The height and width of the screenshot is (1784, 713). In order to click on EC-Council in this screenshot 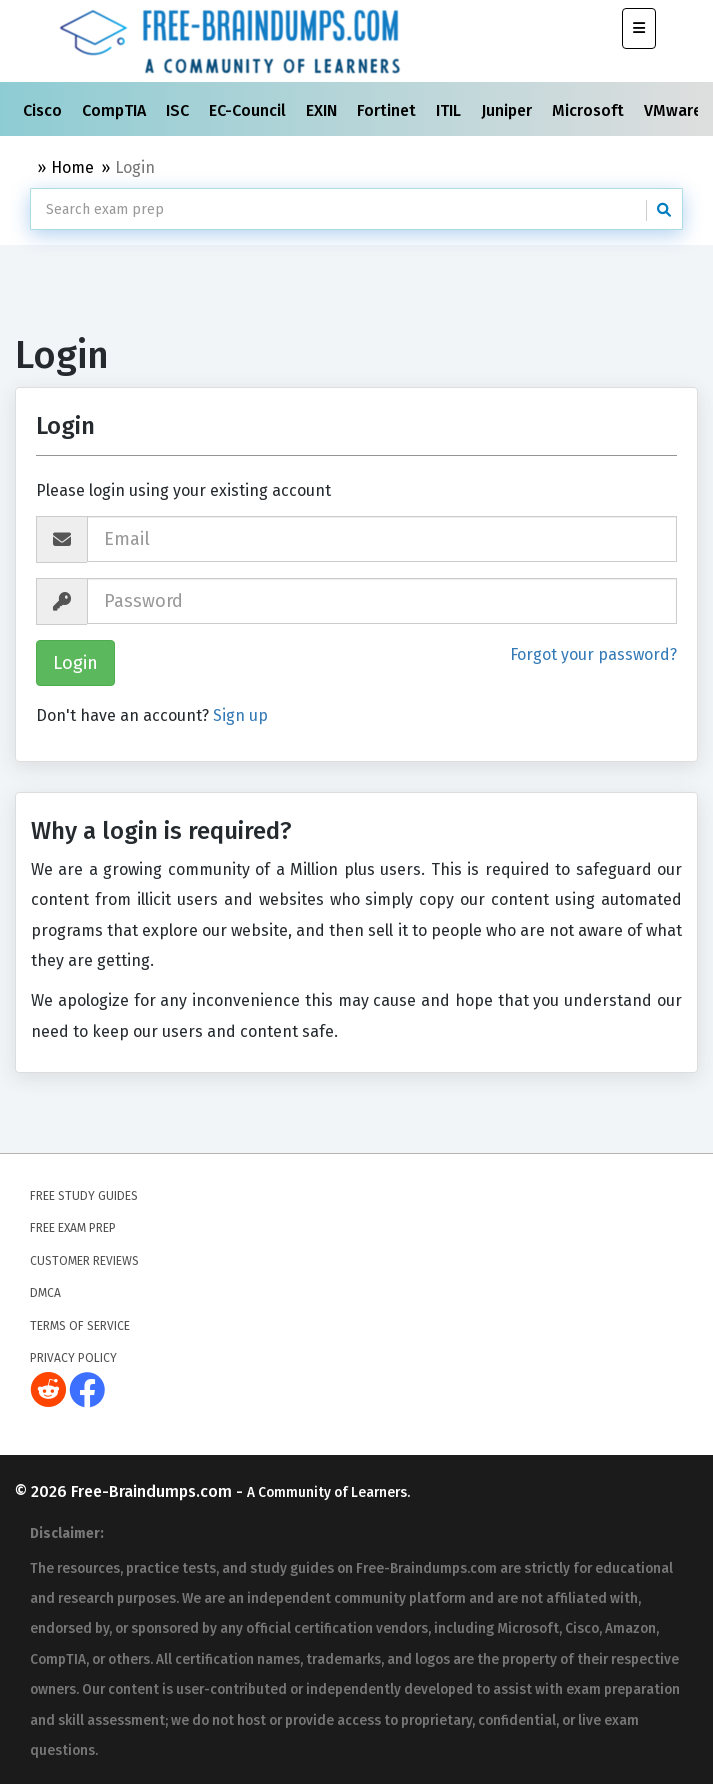, I will do `click(249, 110)`.